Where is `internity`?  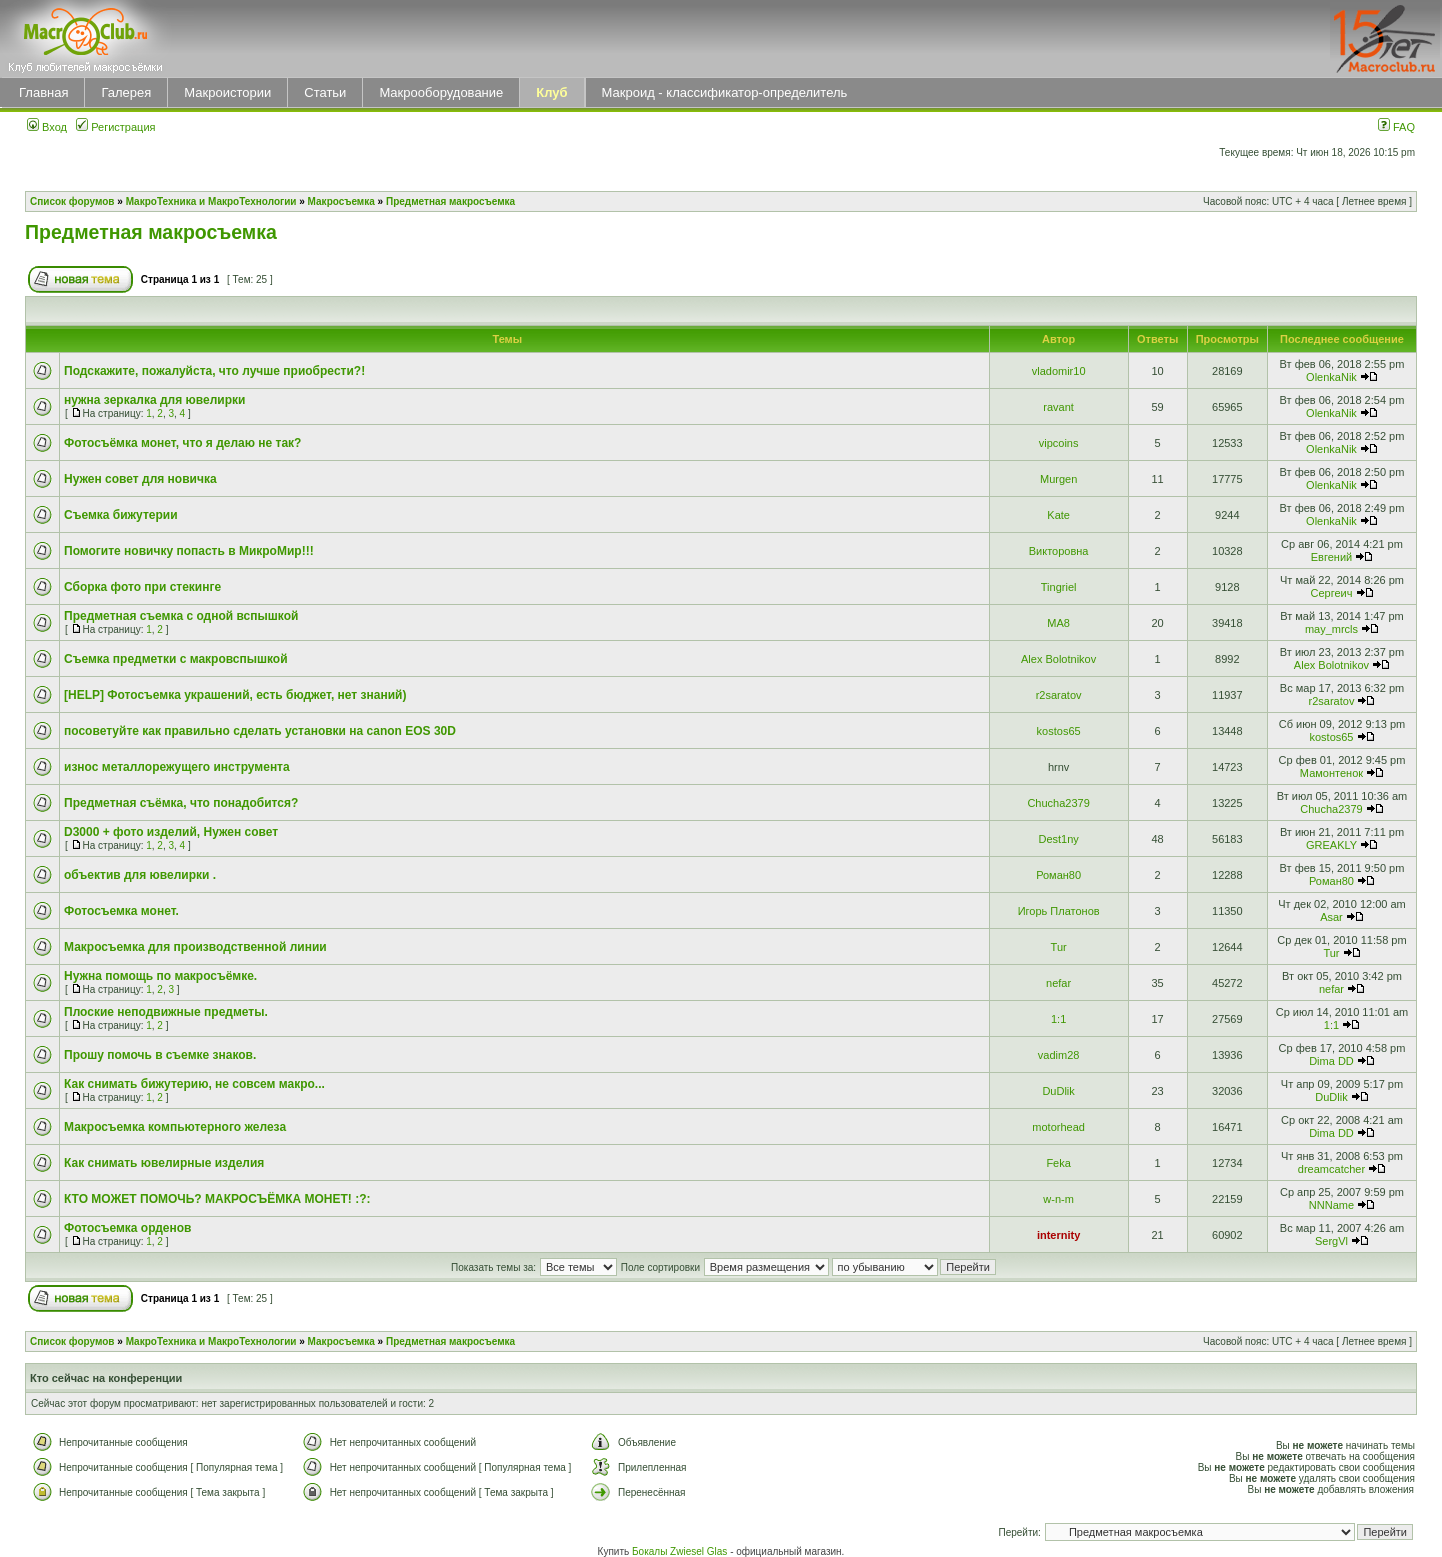
internity is located at coordinates (1058, 1235).